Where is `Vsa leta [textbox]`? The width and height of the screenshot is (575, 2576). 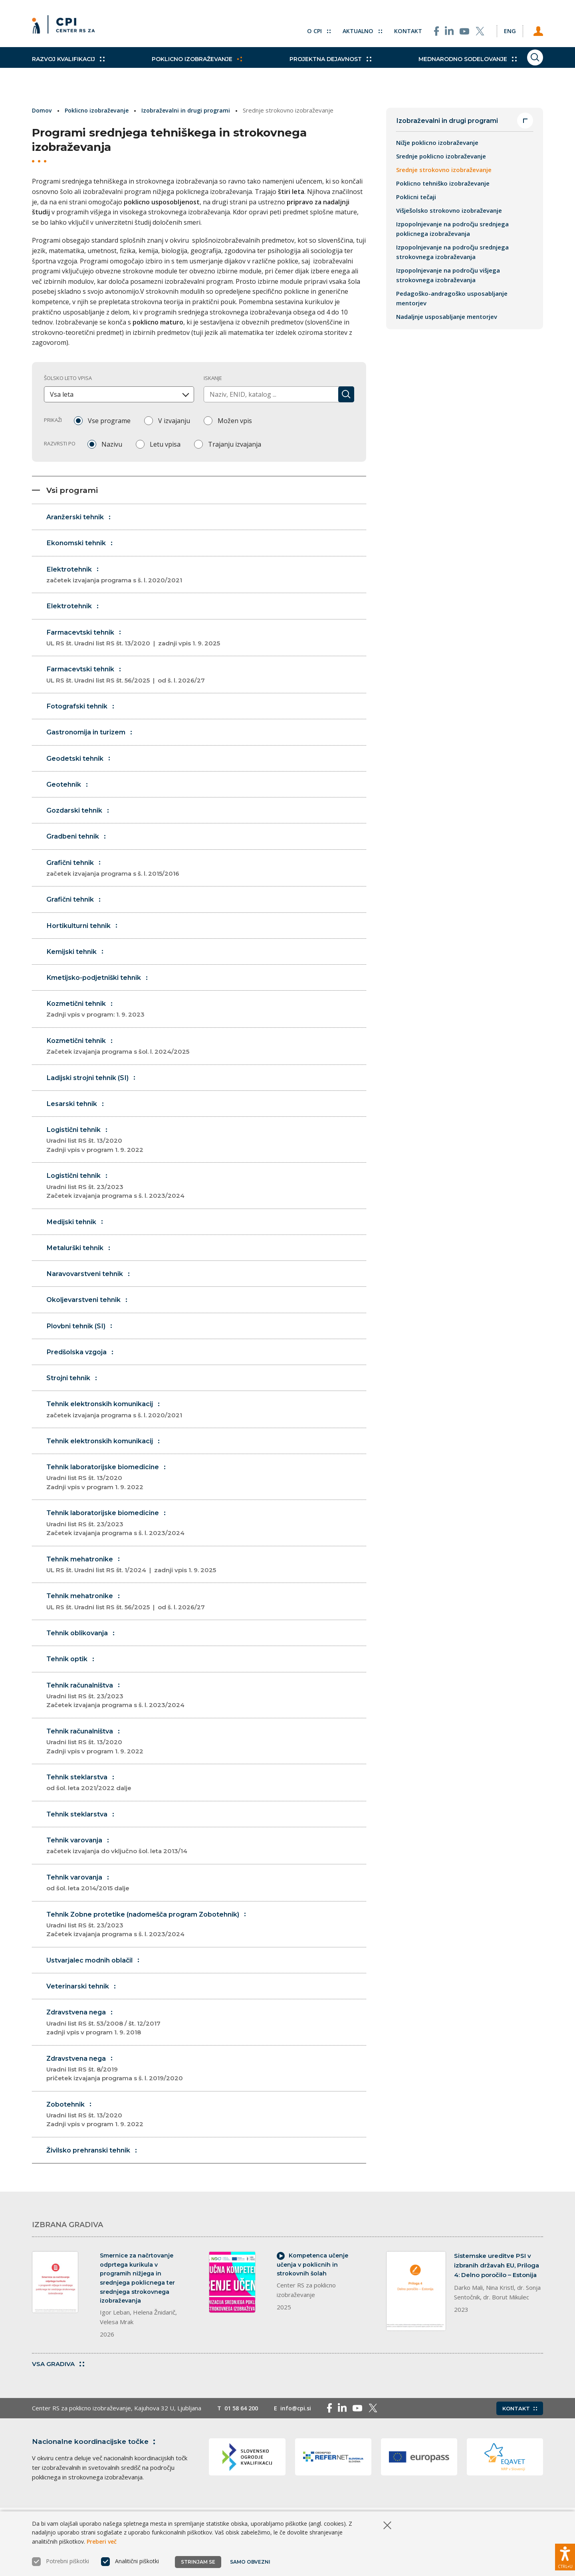
Vsa leta [textbox] is located at coordinates (61, 394).